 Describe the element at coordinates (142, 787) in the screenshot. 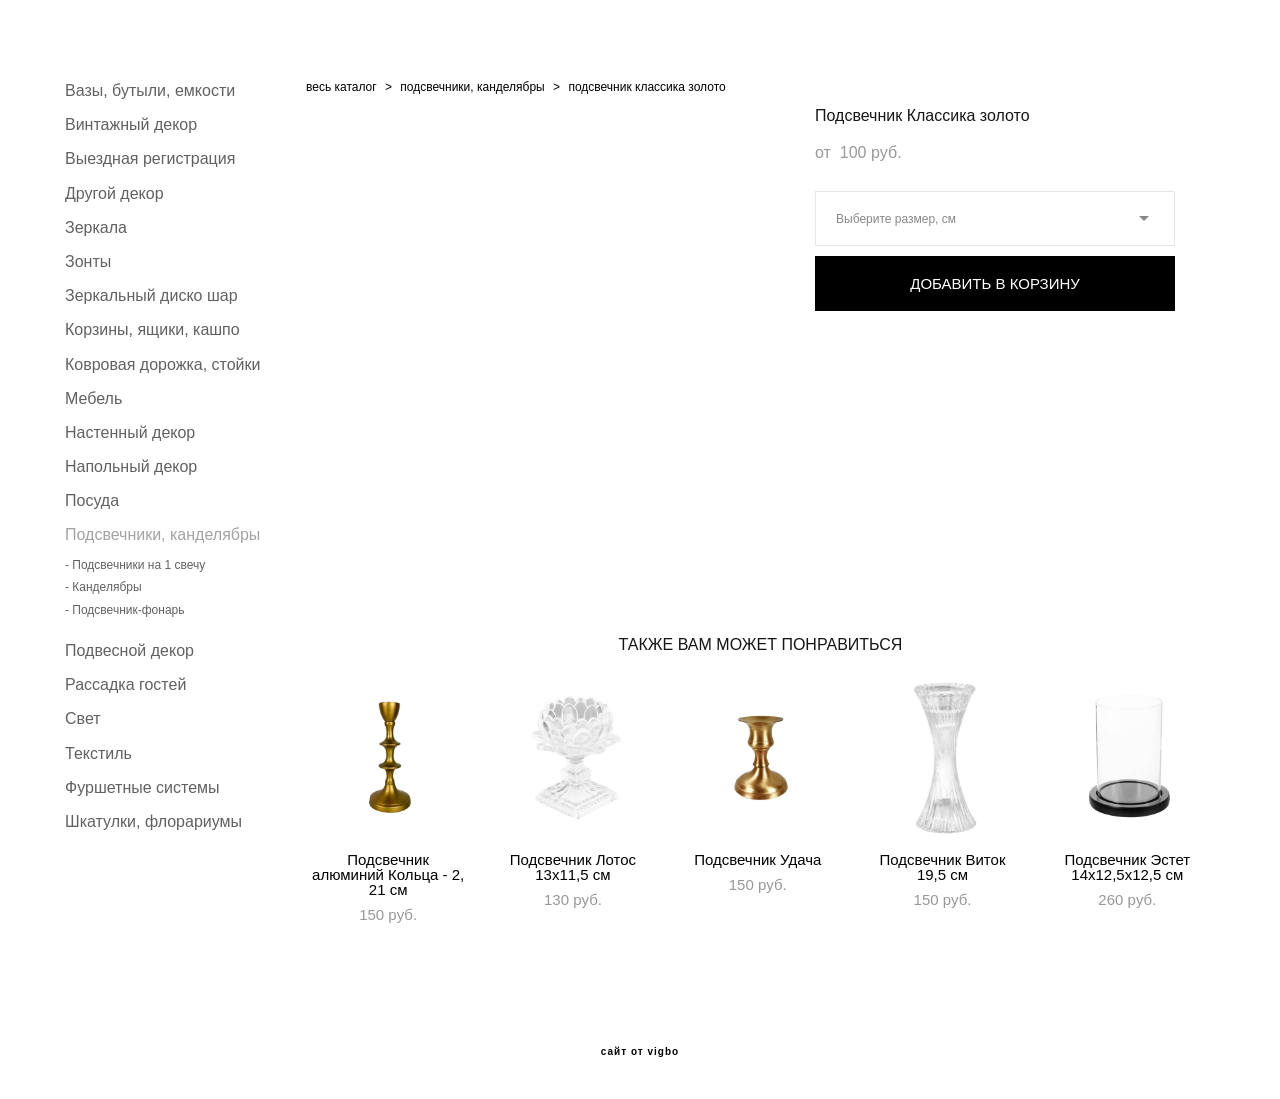

I see `Фуршетные системы` at that location.